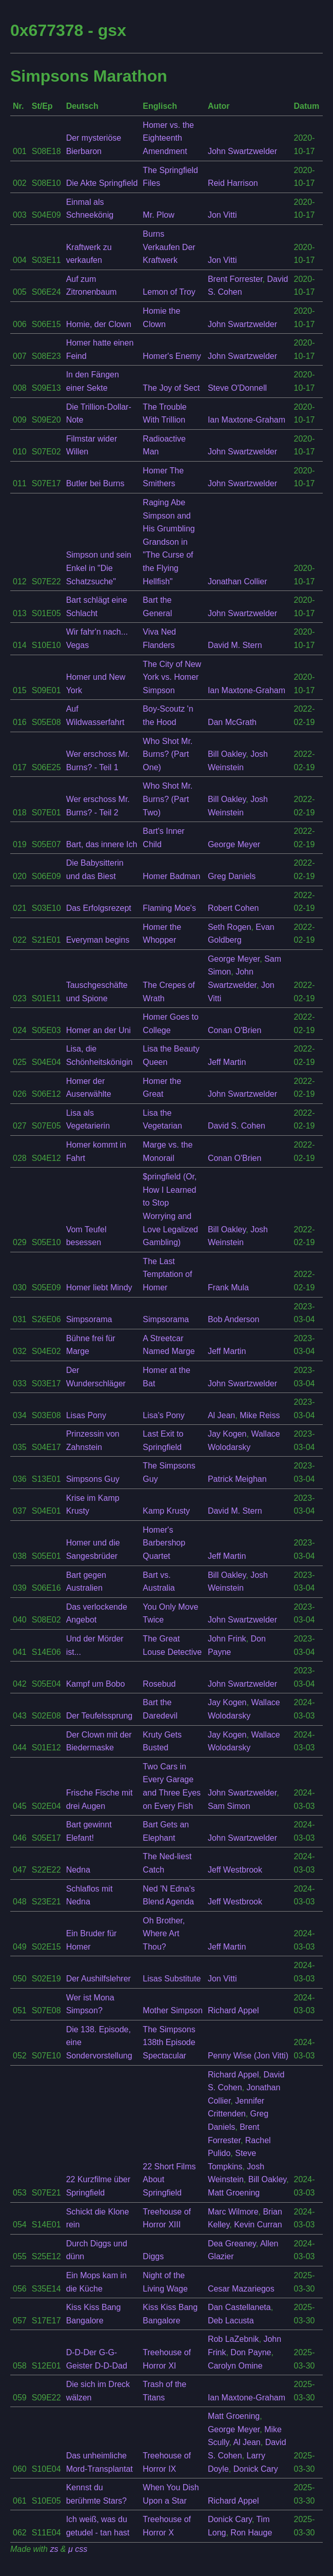 The height and width of the screenshot is (2576, 333). I want to click on Nedna, so click(78, 1869).